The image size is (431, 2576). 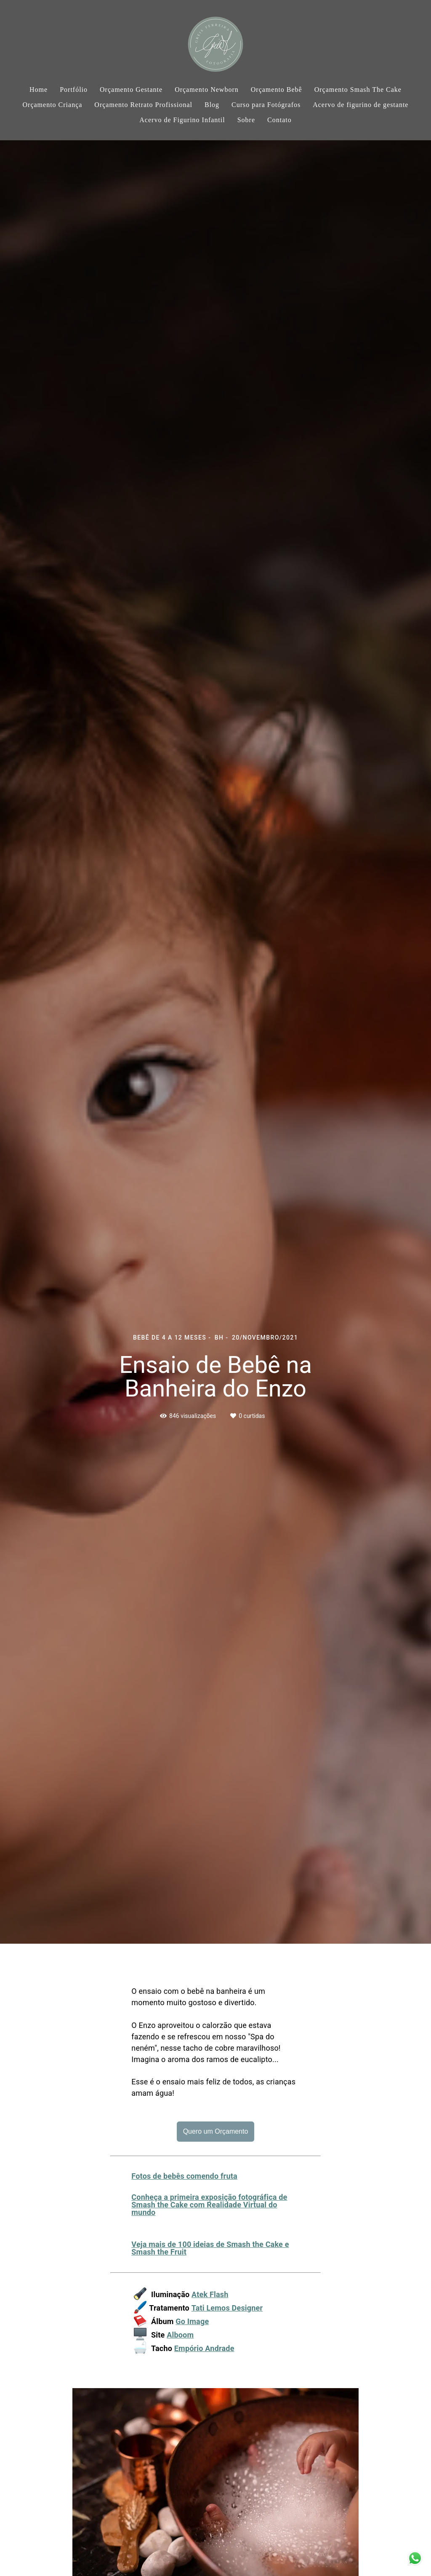 I want to click on Acervo de Figurino Infantil, so click(x=182, y=119).